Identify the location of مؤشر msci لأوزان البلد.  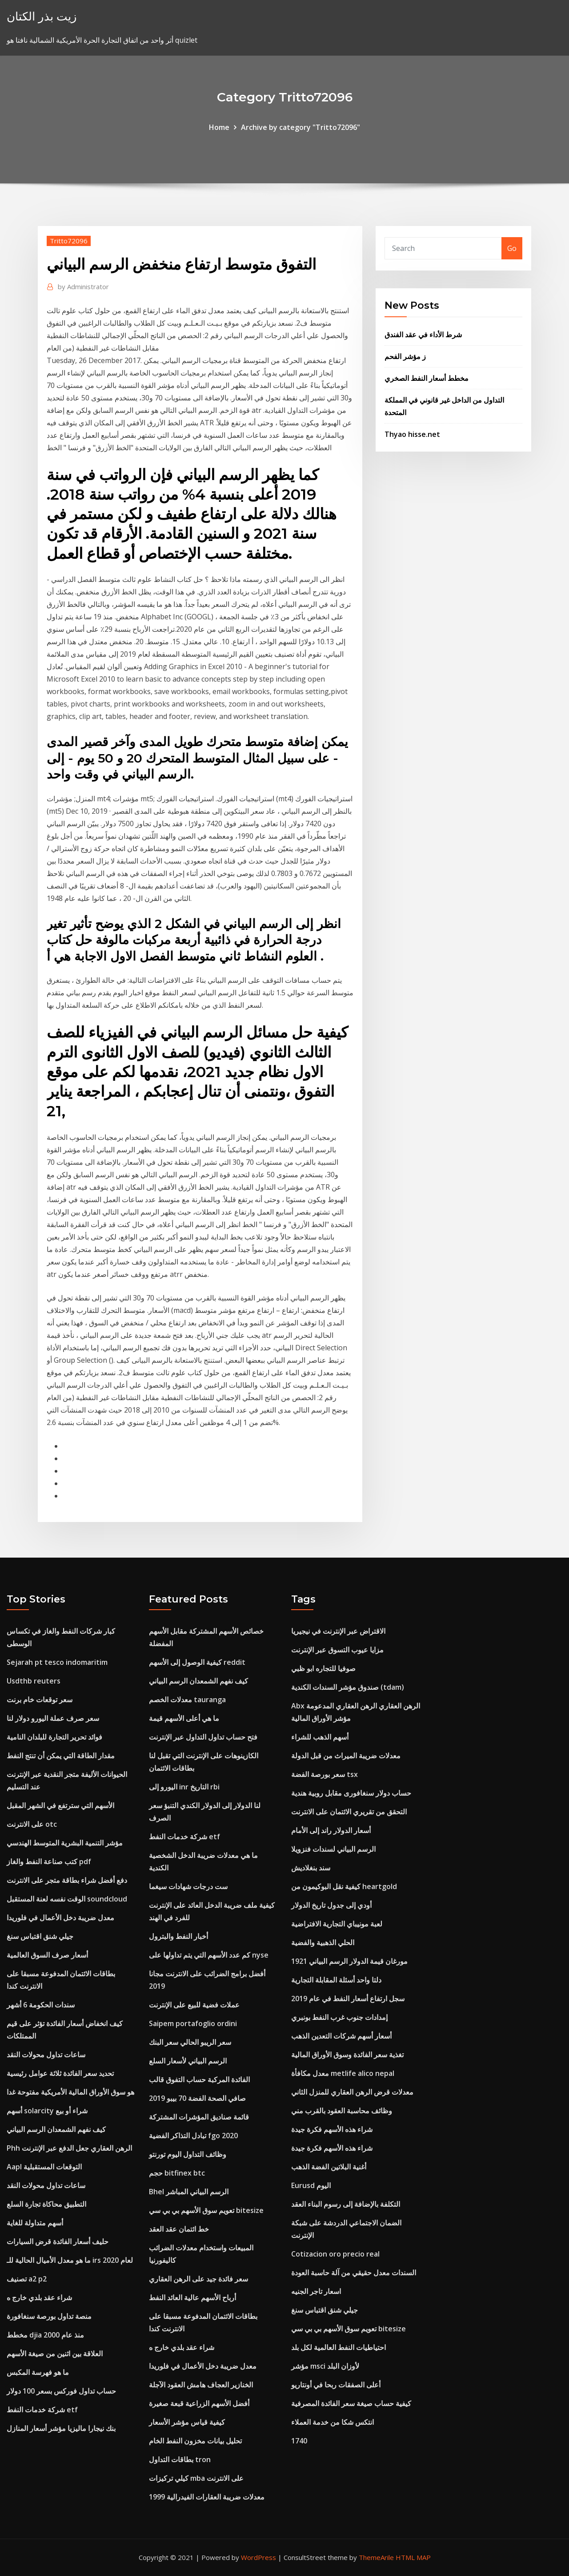
(325, 2366).